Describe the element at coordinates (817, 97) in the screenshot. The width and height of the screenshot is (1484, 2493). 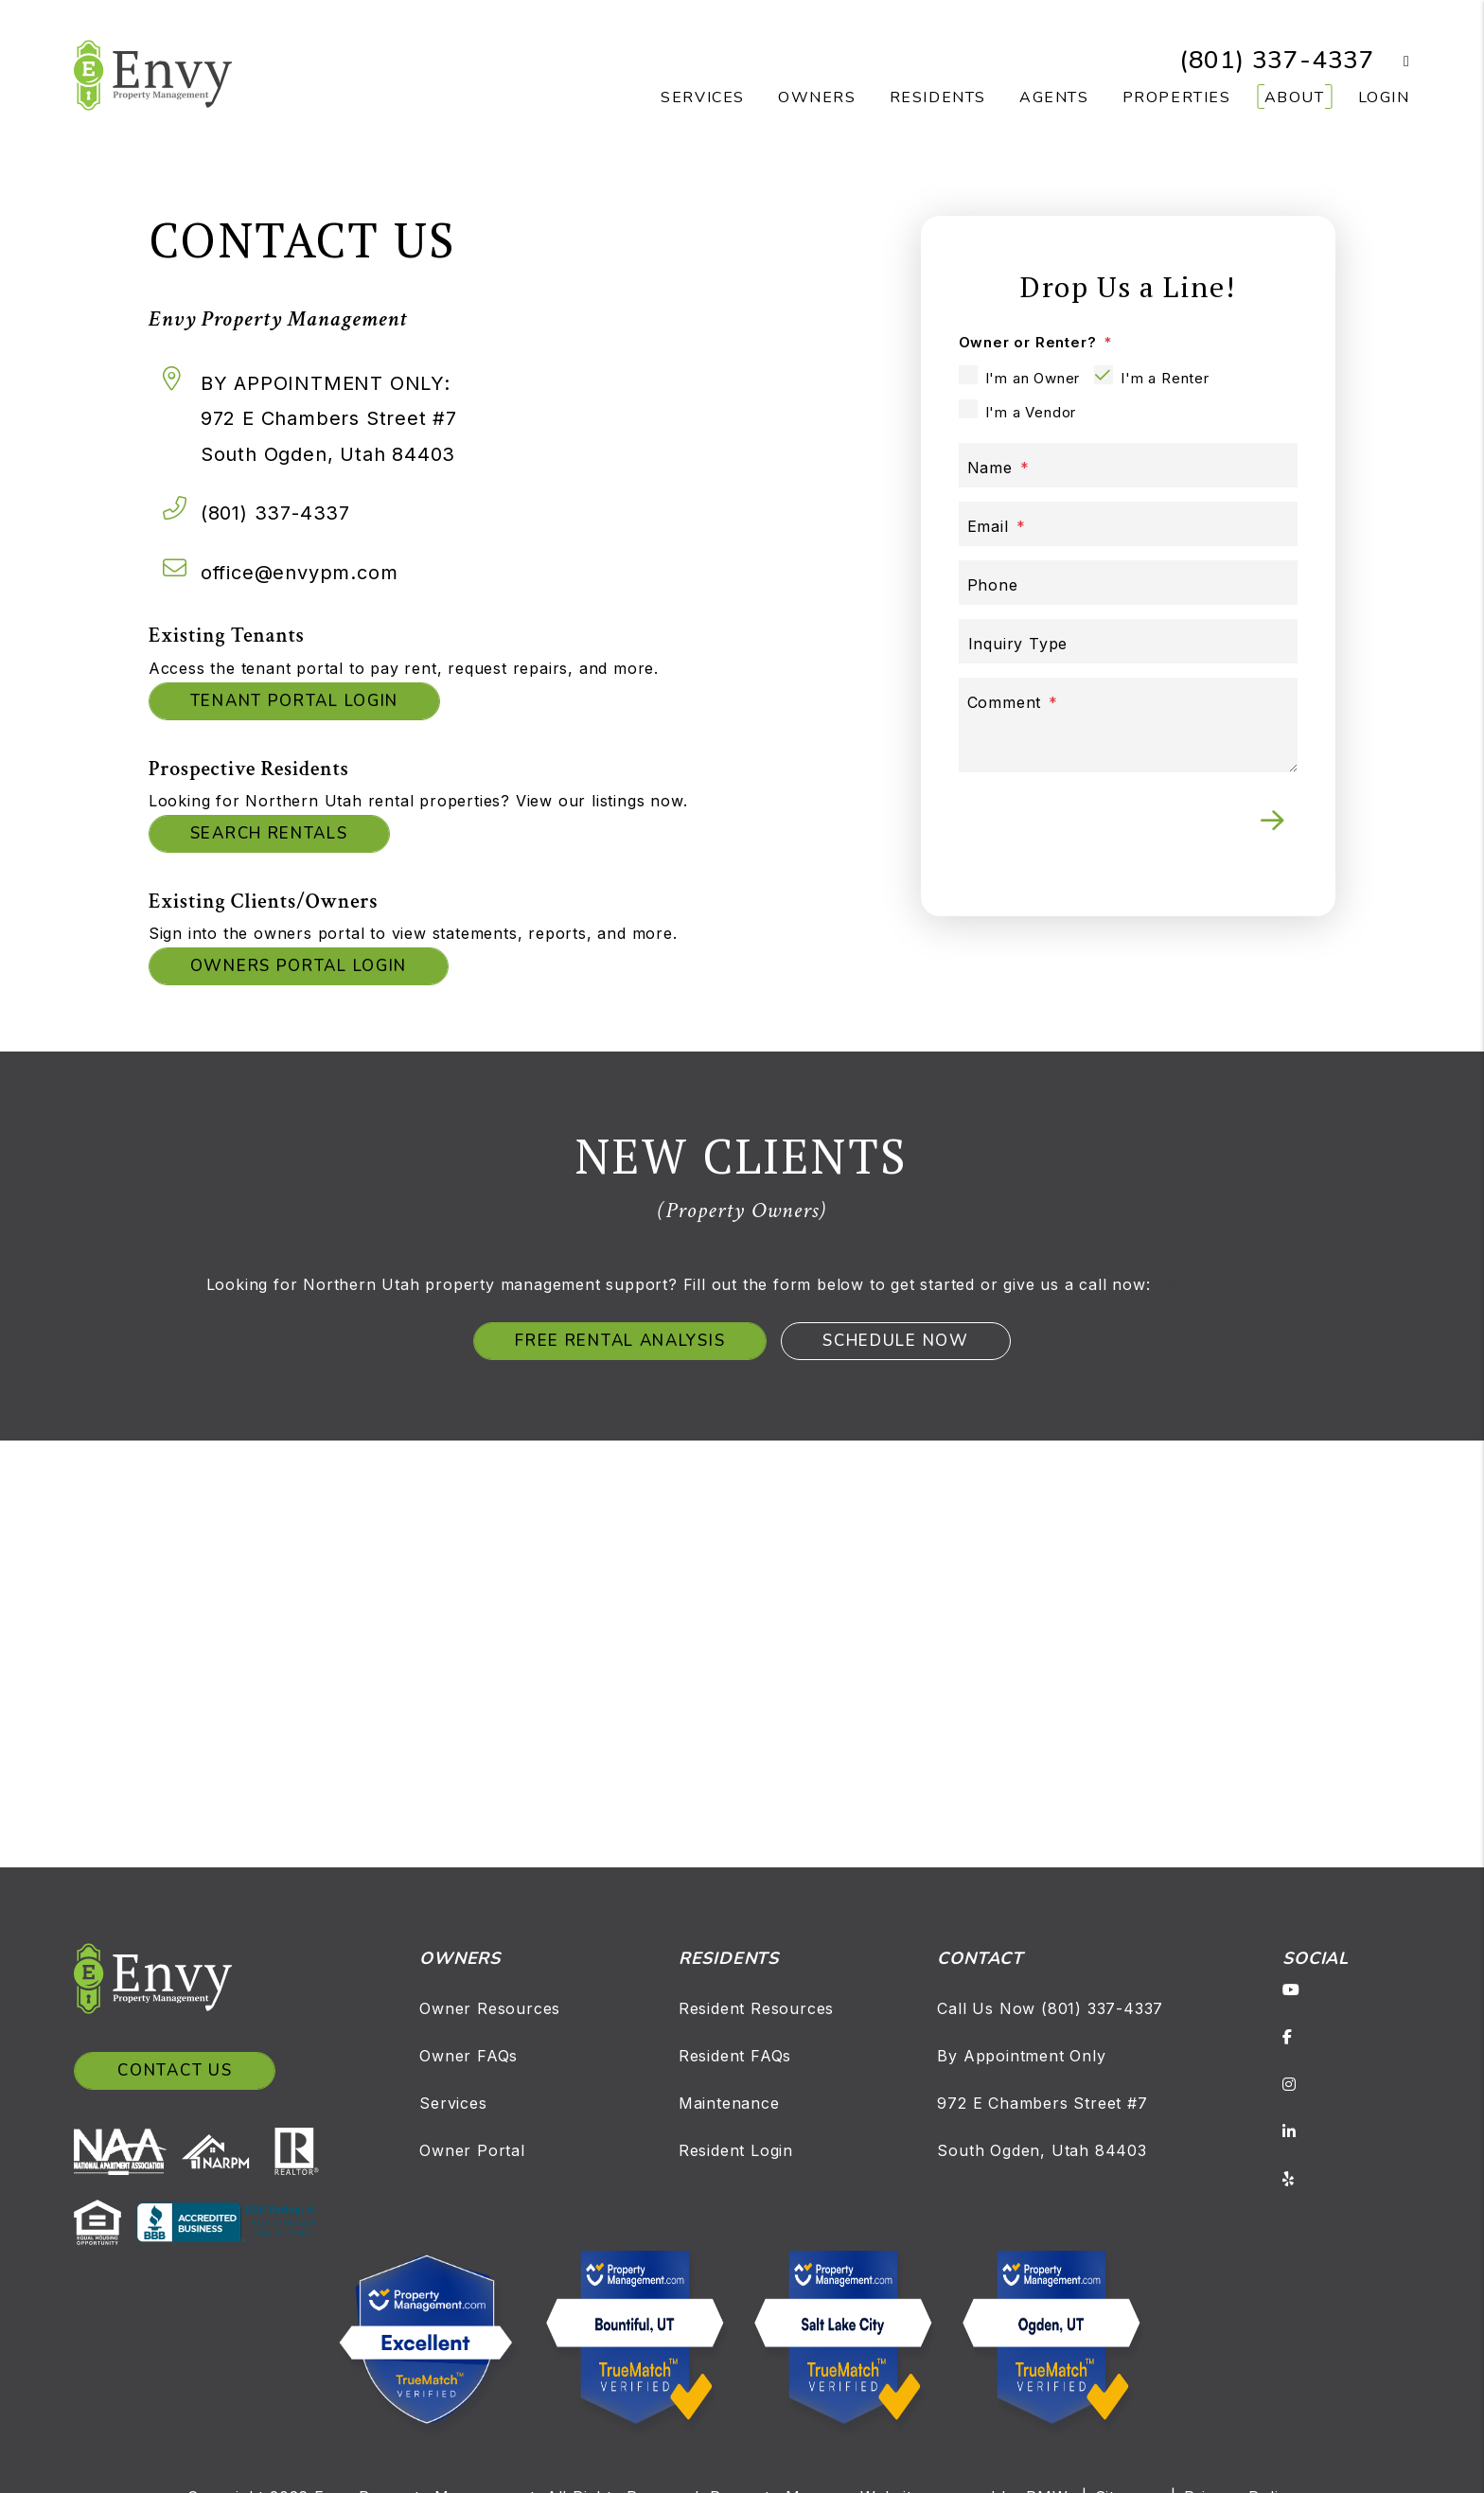
I see `Owners [Owner Resources]` at that location.